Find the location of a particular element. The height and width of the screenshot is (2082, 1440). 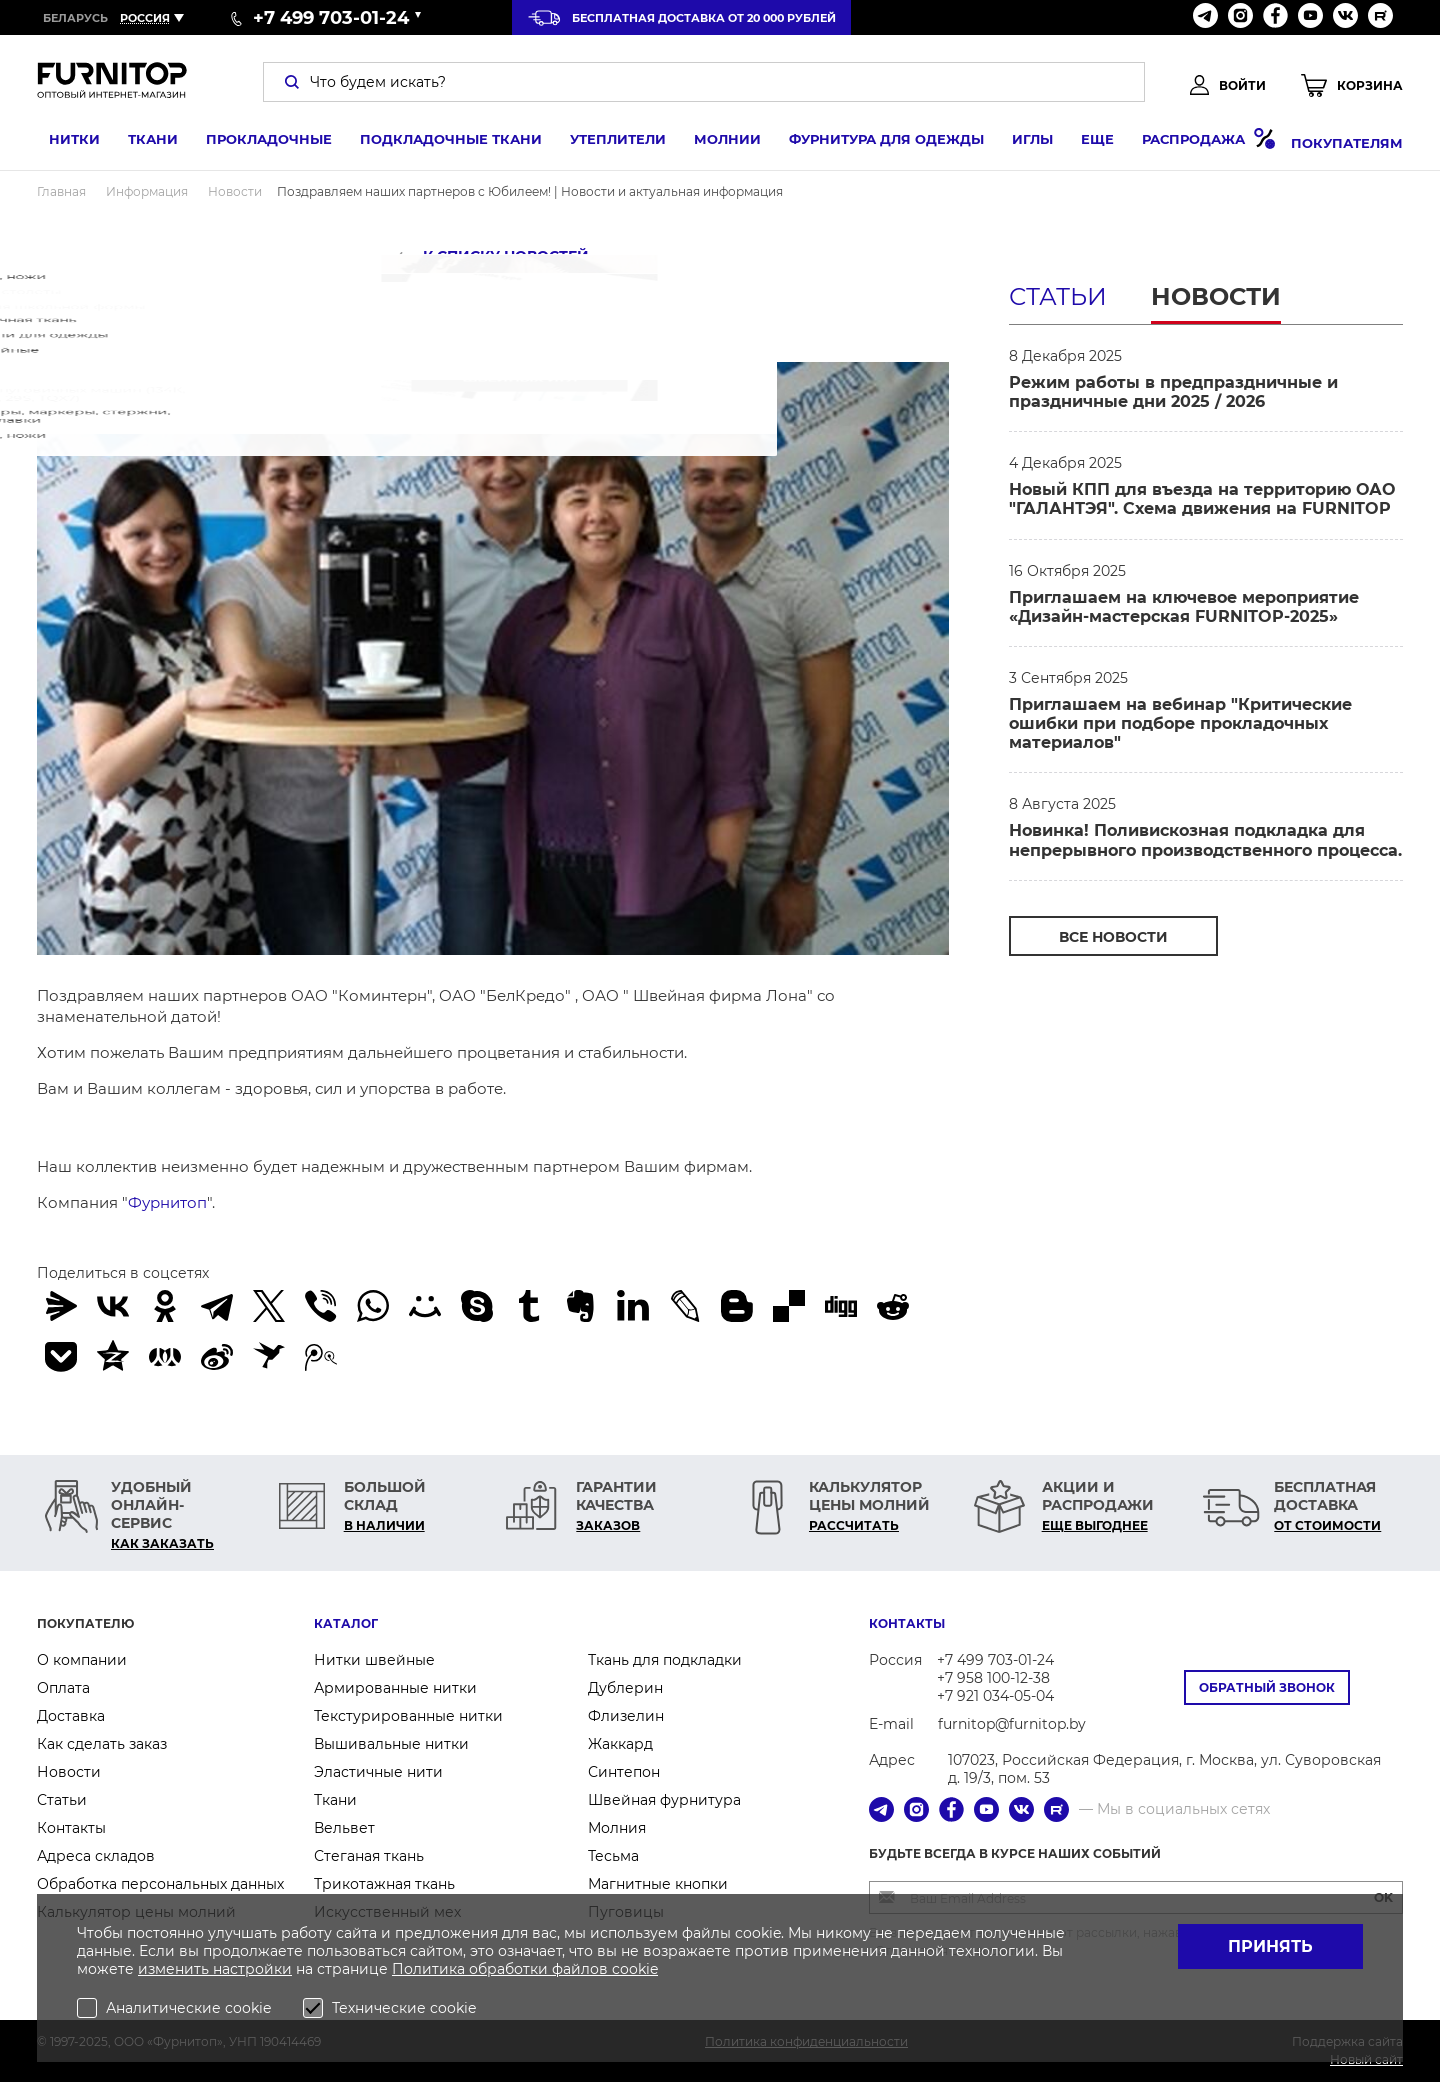

Адреса складов is located at coordinates (96, 1856).